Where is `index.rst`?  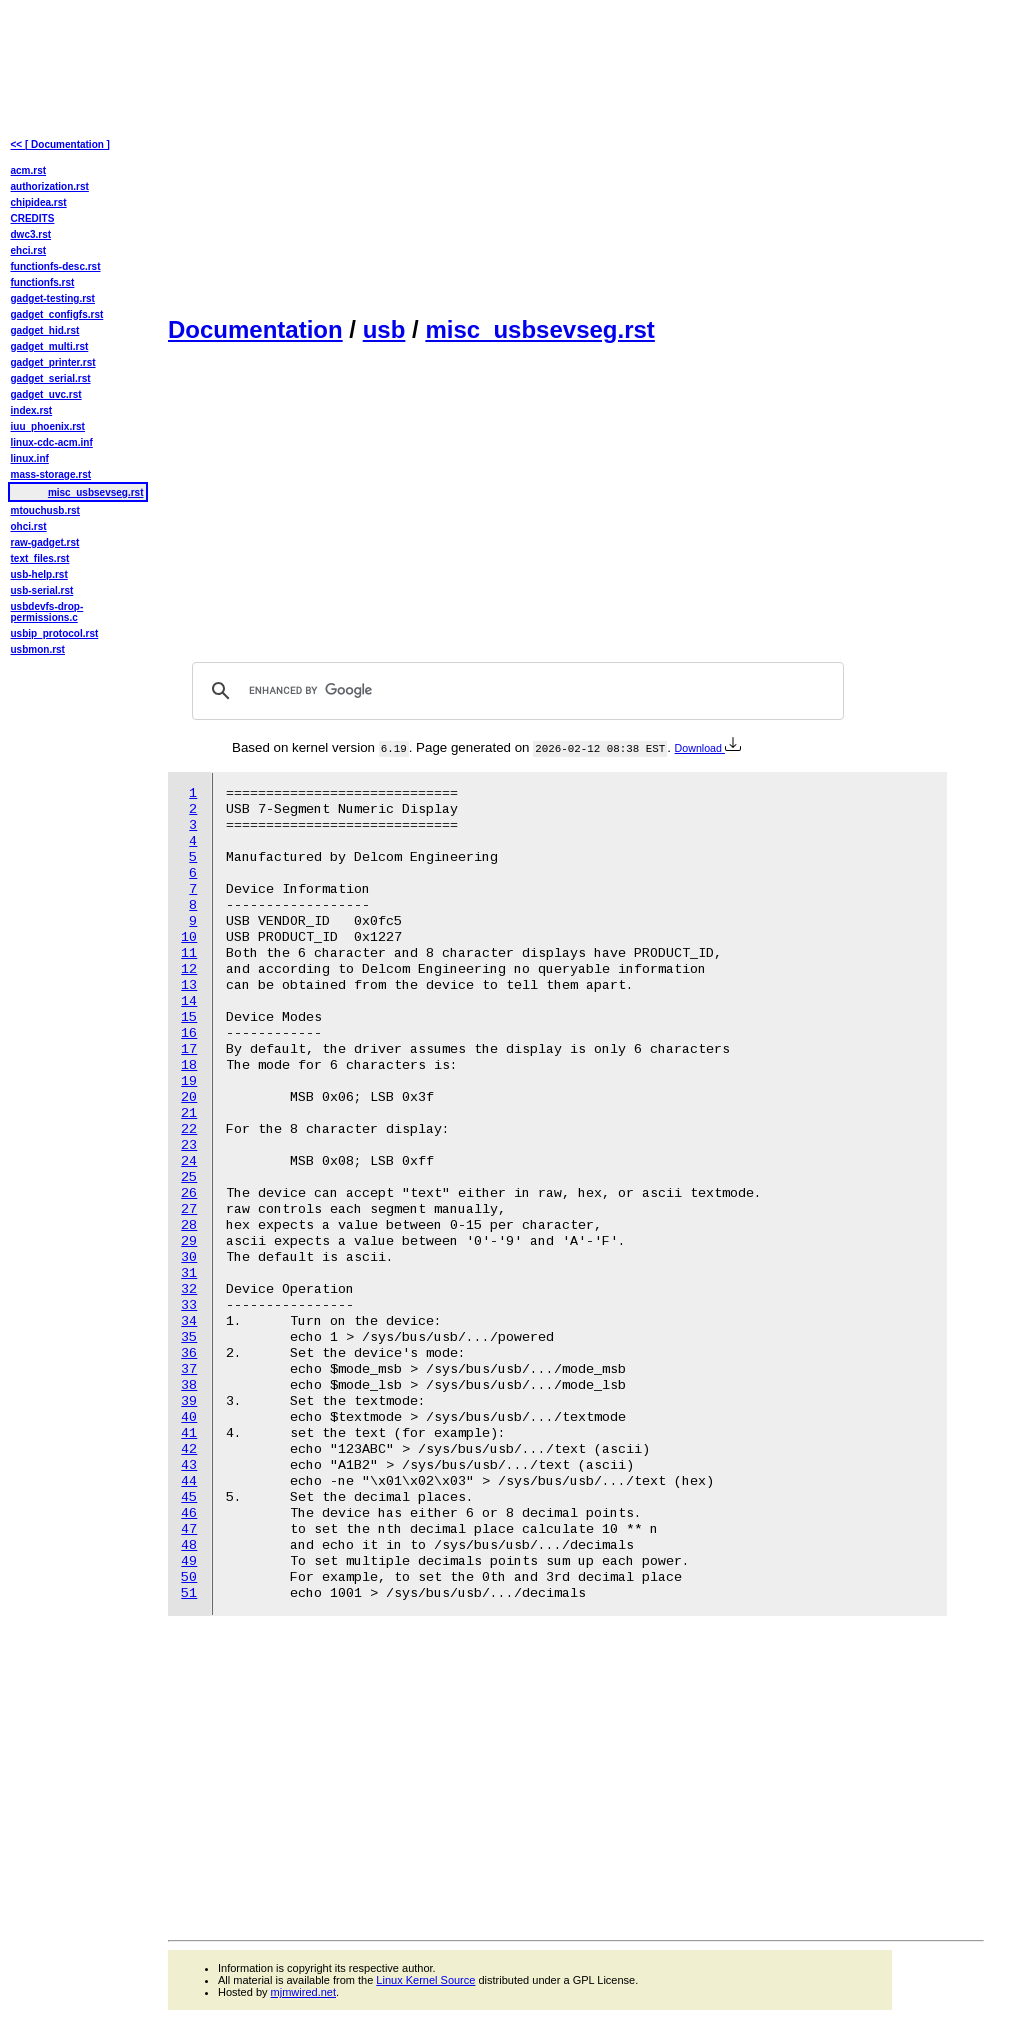
index.rst is located at coordinates (32, 410).